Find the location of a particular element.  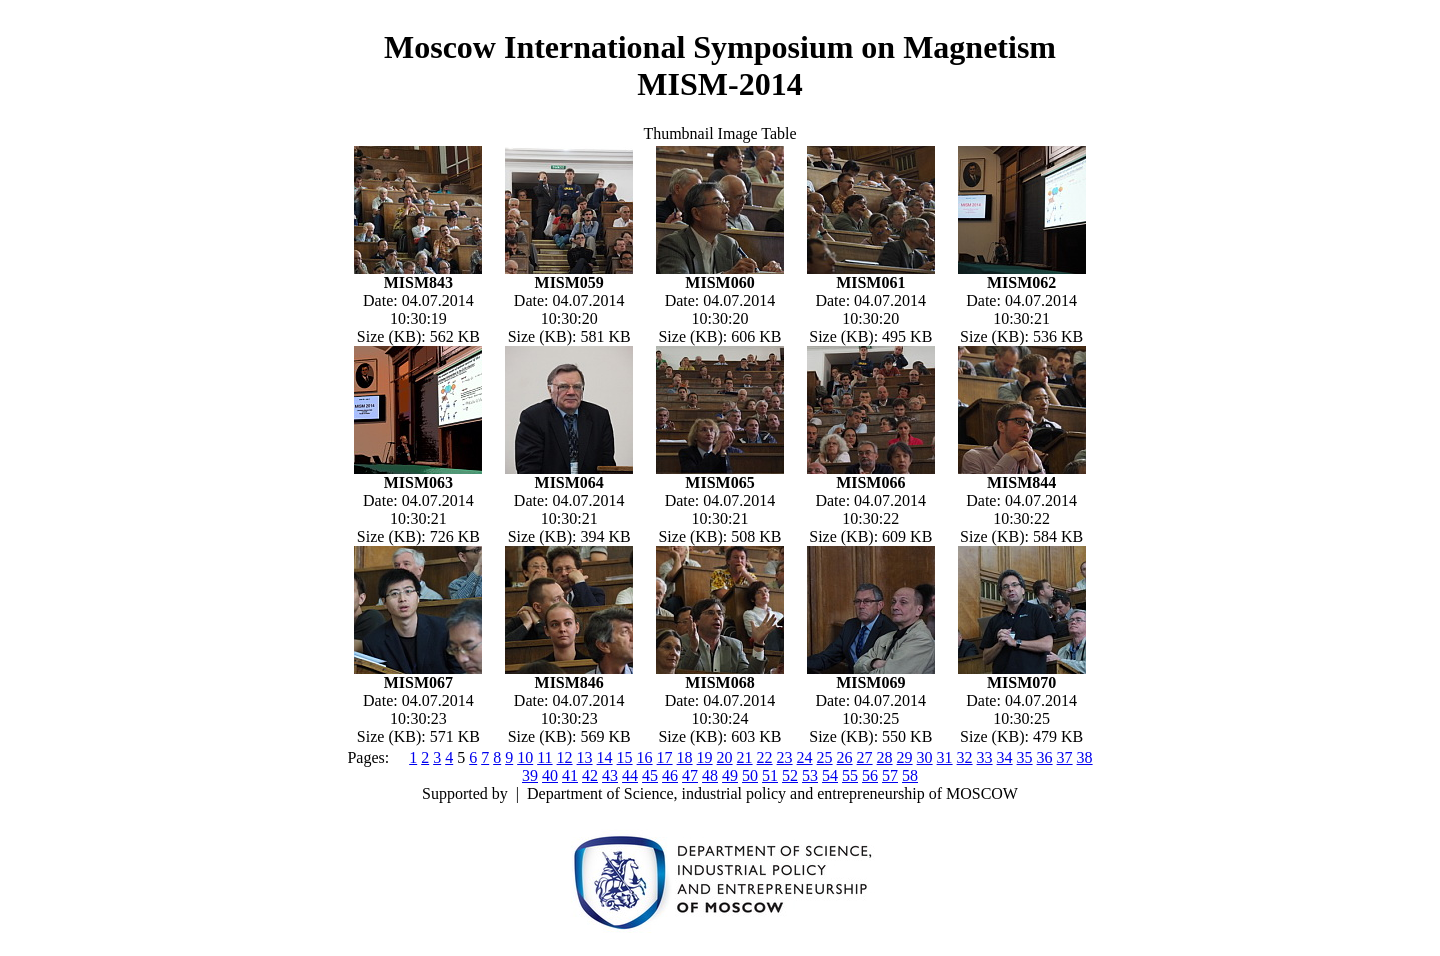

58 is located at coordinates (910, 775).